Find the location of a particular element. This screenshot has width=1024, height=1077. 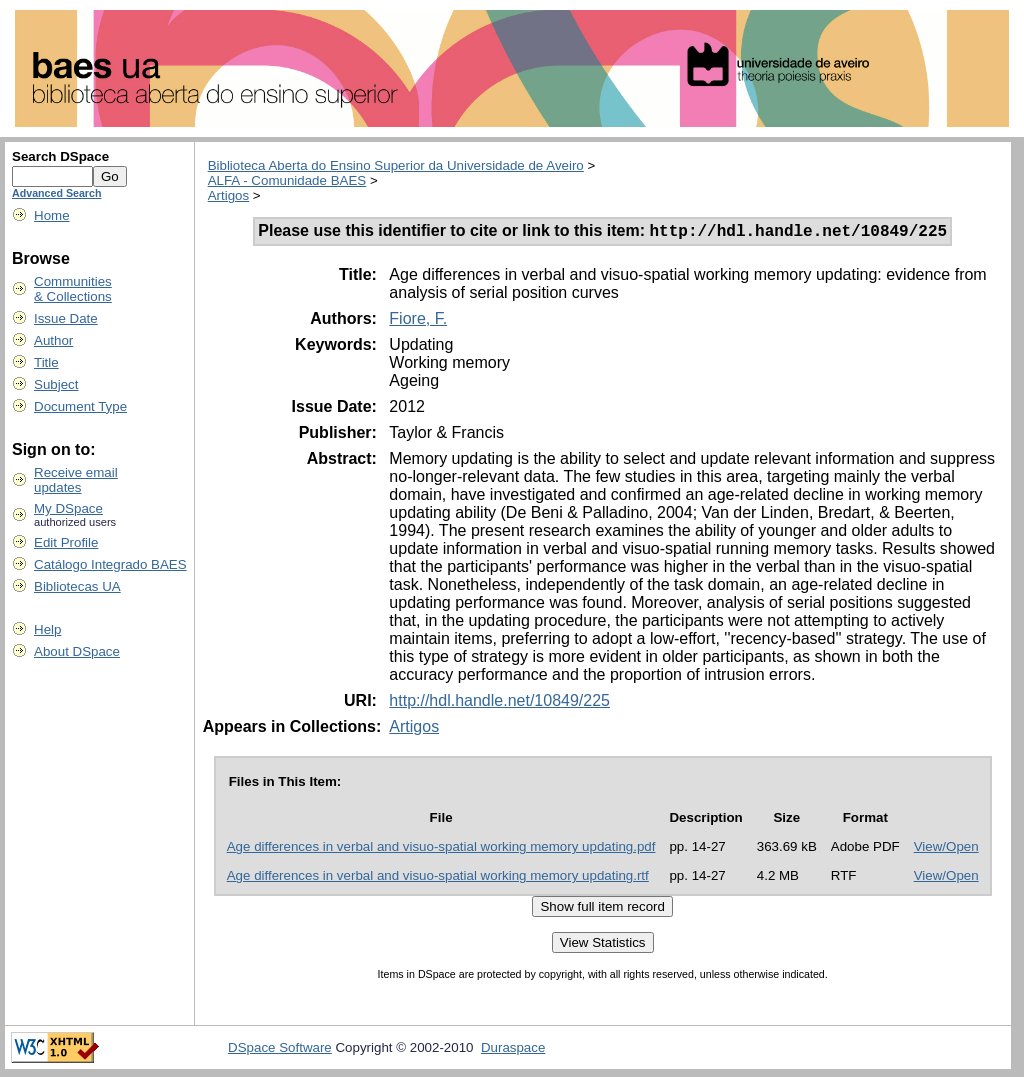

http://hdl.handle.net/10849/225 is located at coordinates (499, 703).